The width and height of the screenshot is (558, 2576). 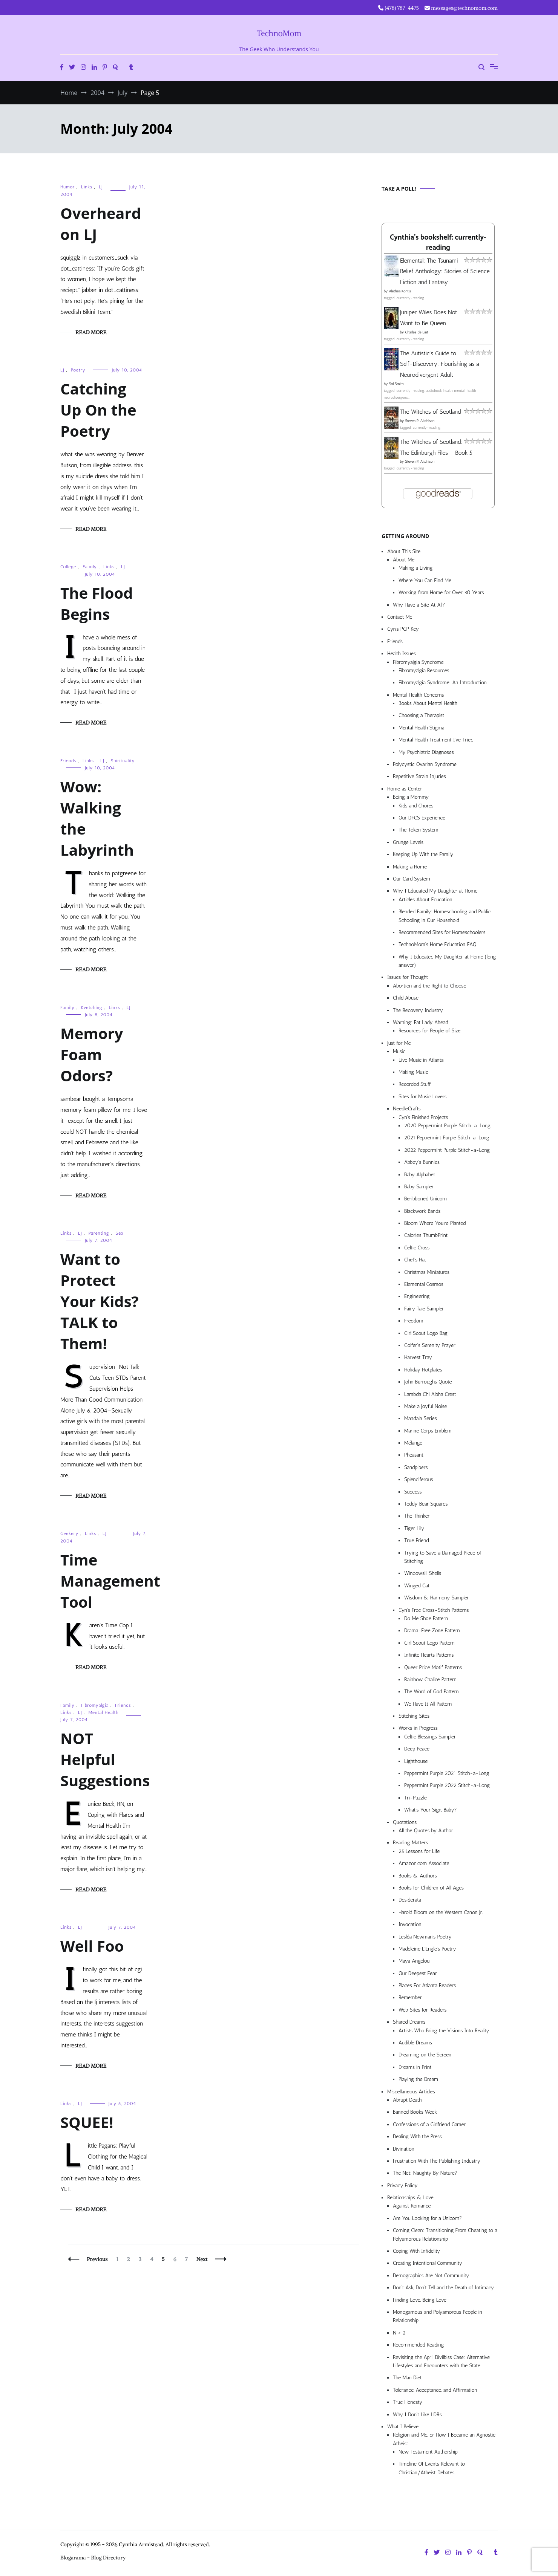 What do you see at coordinates (423, 1117) in the screenshot?
I see `Cyn’s Finished Projects` at bounding box center [423, 1117].